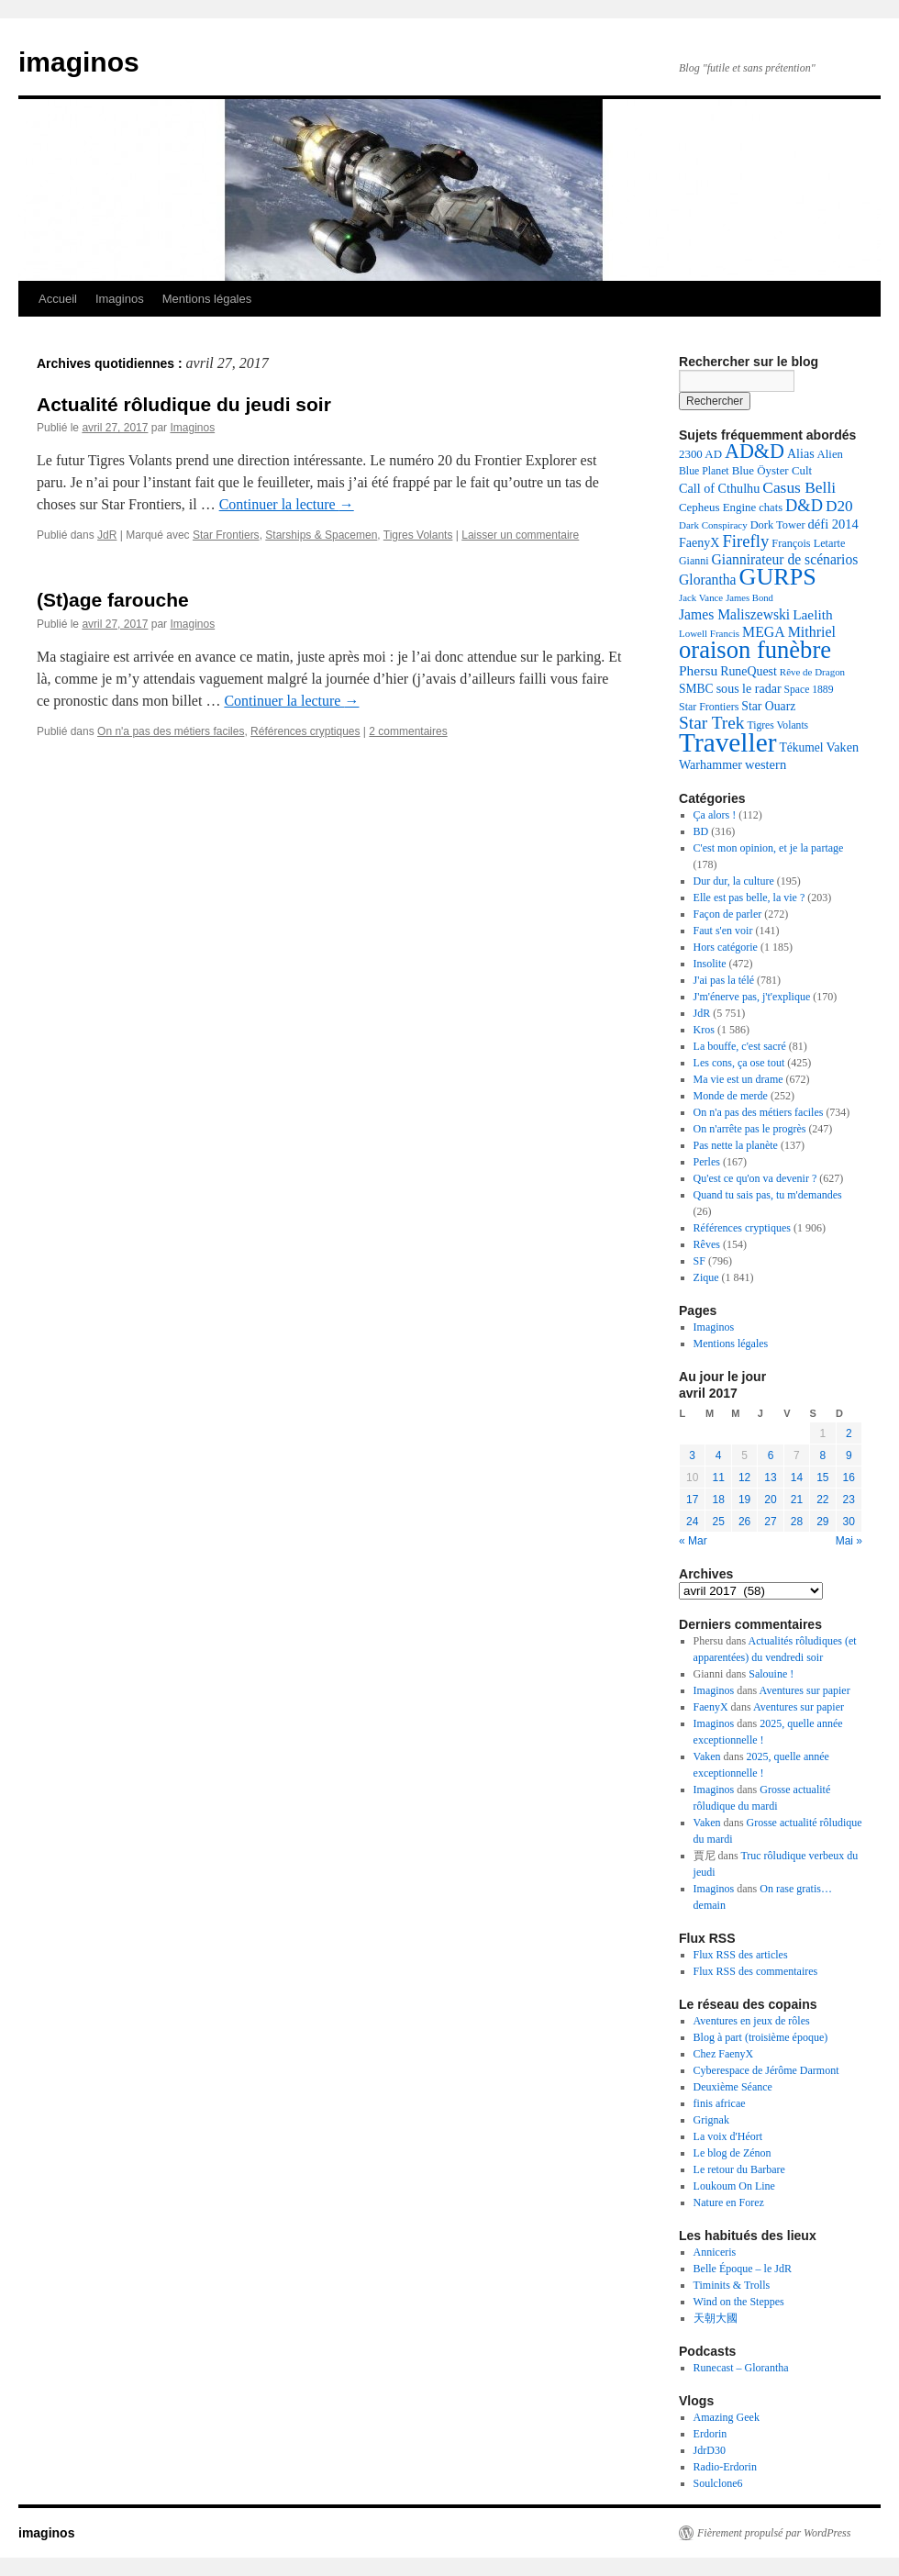 This screenshot has width=899, height=2576. What do you see at coordinates (107, 535) in the screenshot?
I see `JdR` at bounding box center [107, 535].